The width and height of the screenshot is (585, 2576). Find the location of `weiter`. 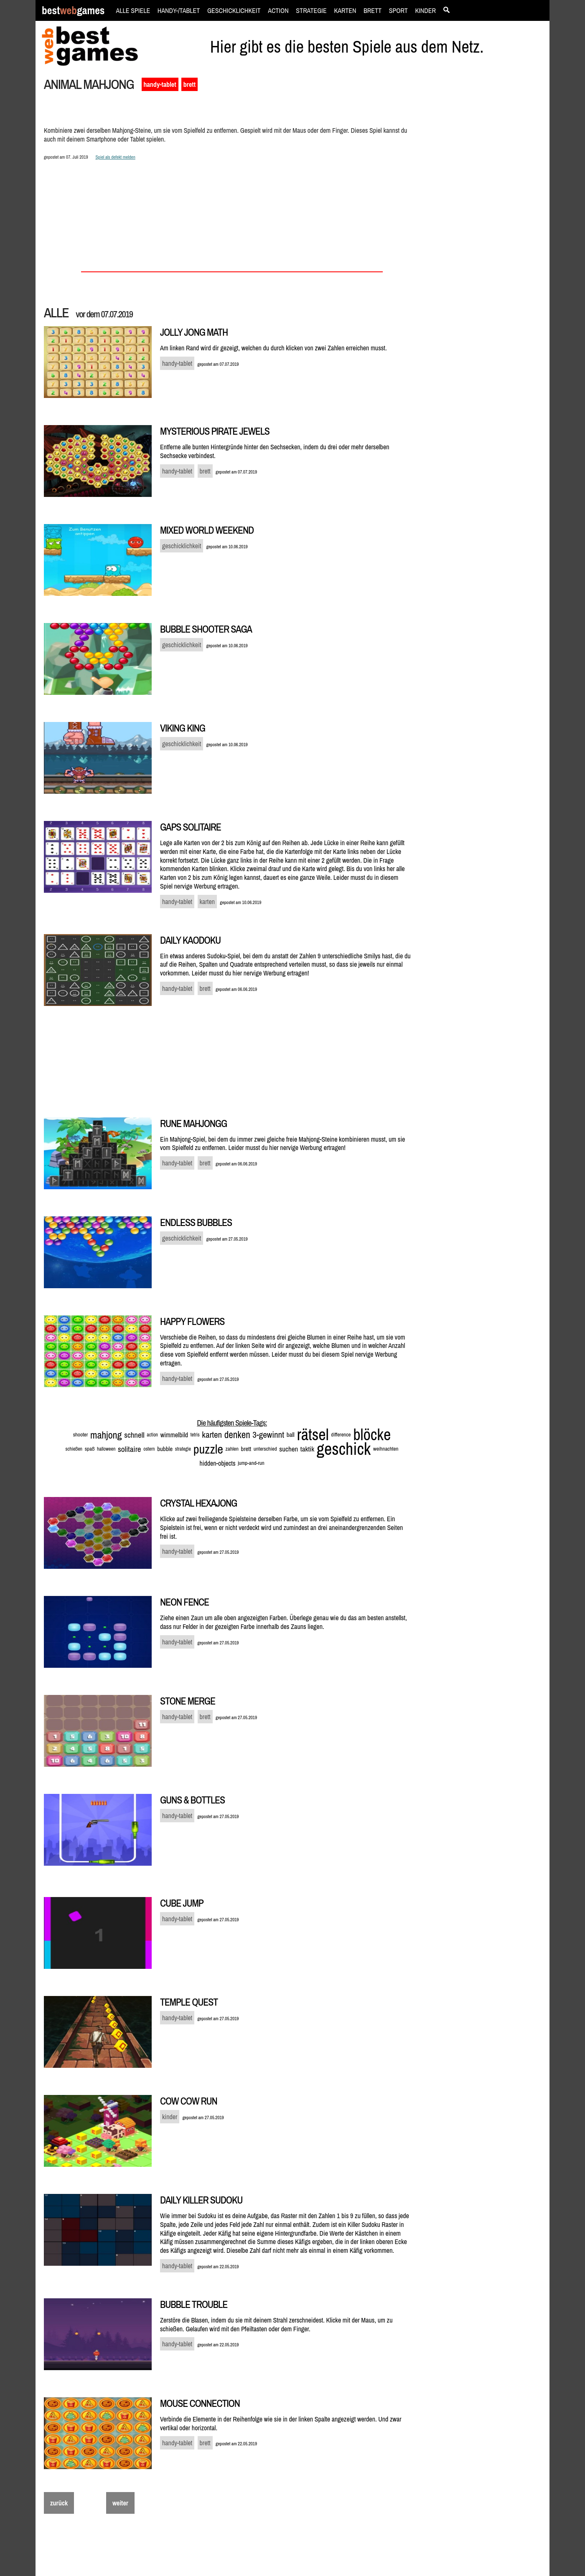

weiter is located at coordinates (120, 2503).